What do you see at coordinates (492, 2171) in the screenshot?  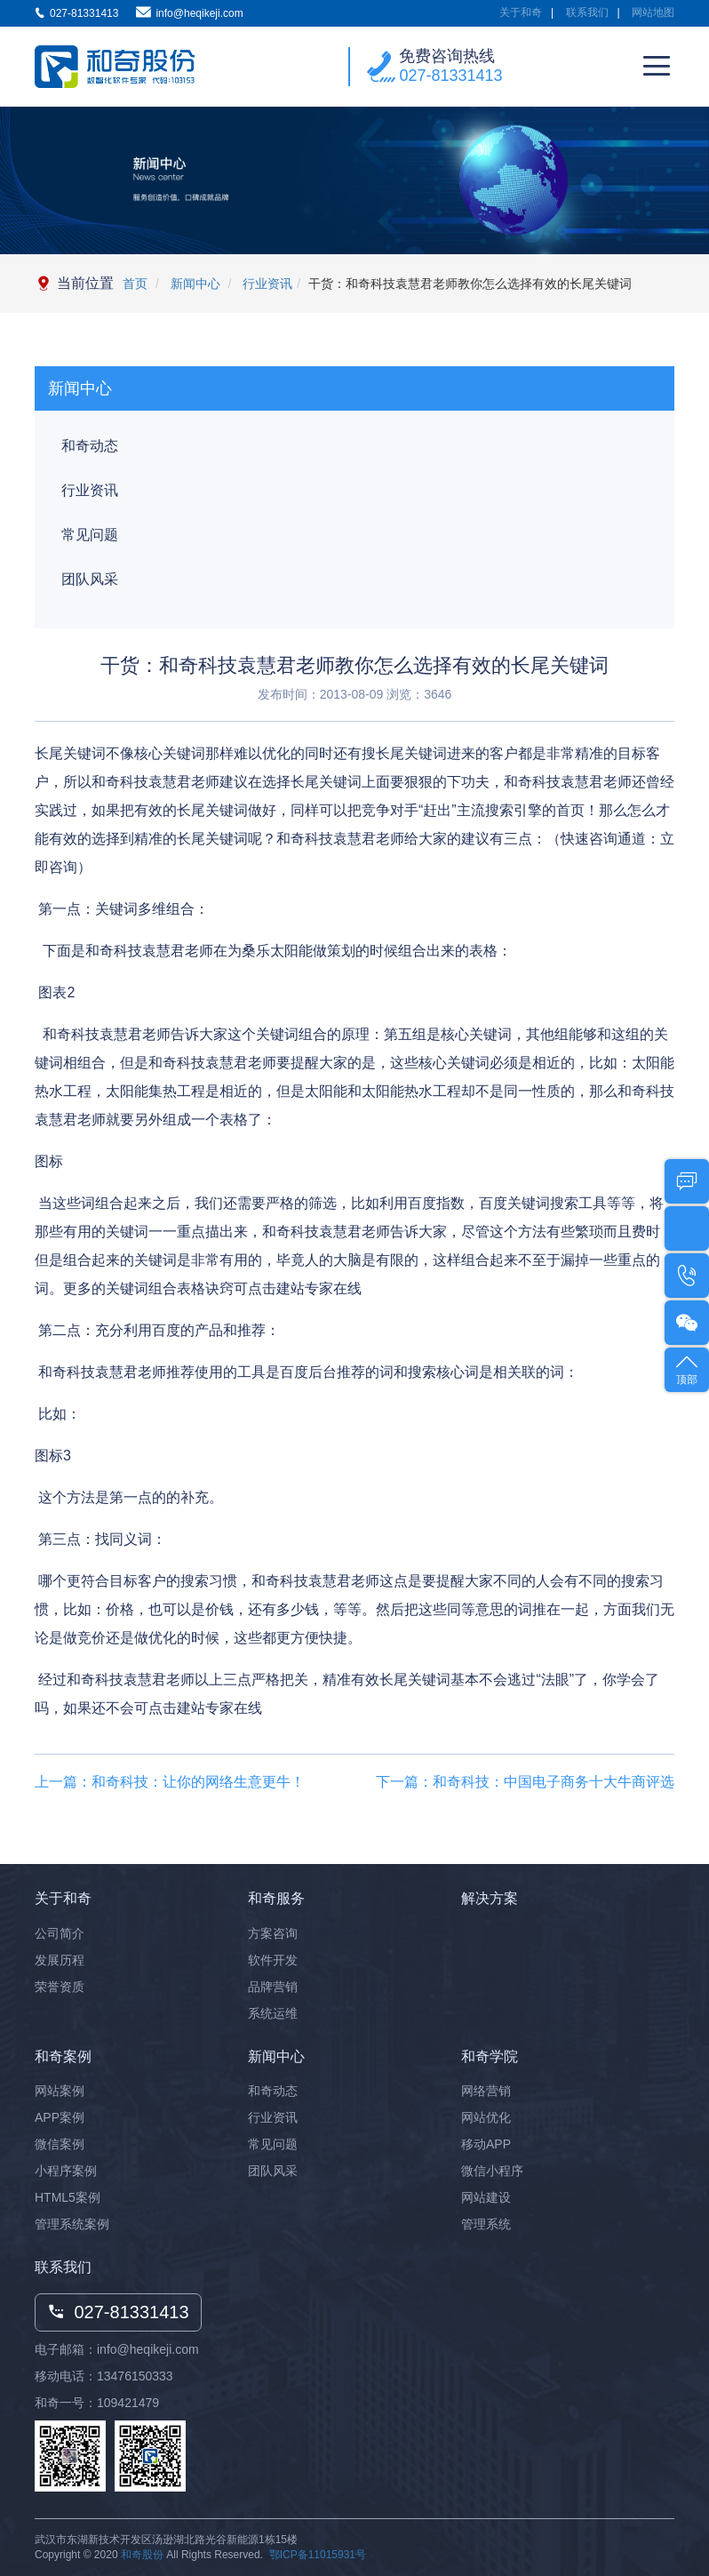 I see `微信小程序` at bounding box center [492, 2171].